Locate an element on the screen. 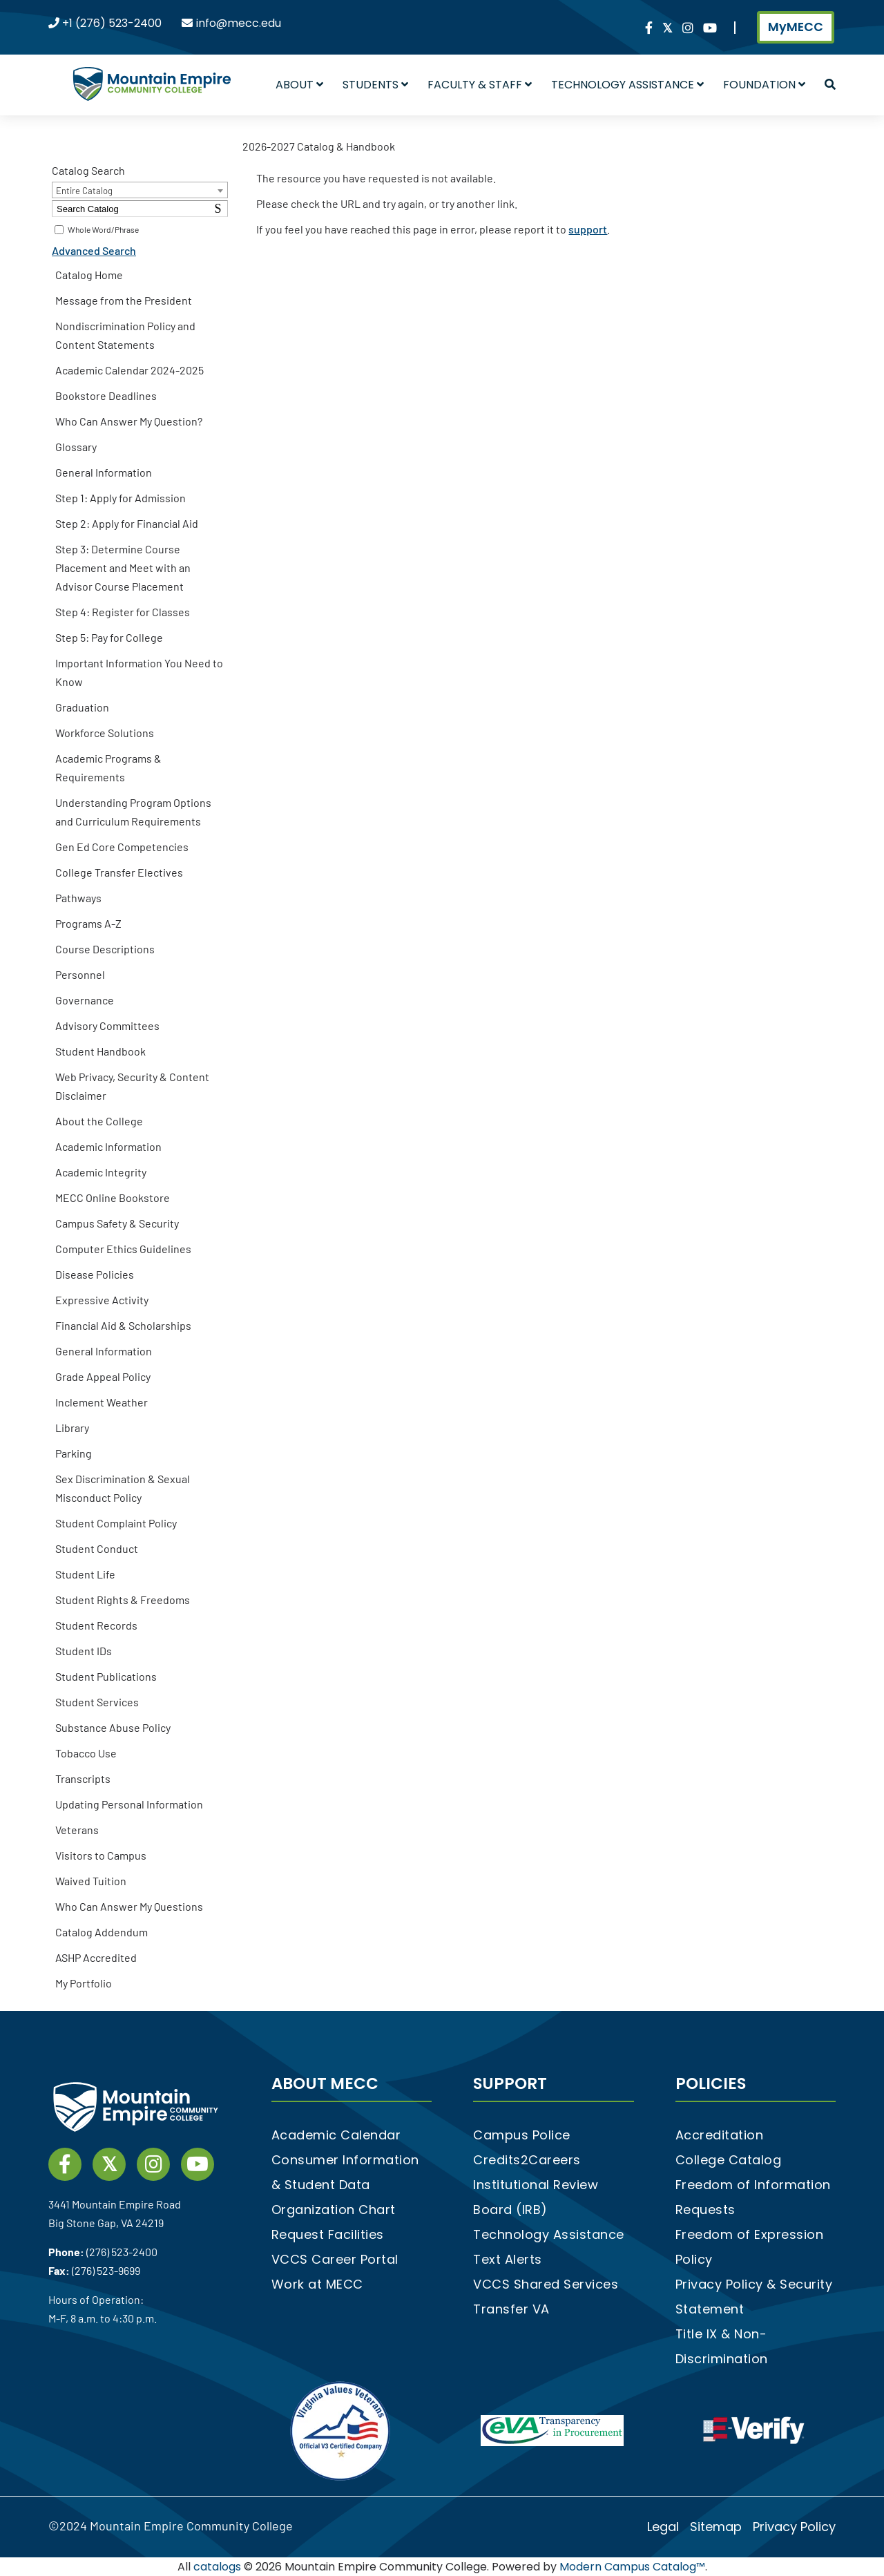 Image resolution: width=884 pixels, height=2576 pixels. Request Facilities is located at coordinates (327, 2234).